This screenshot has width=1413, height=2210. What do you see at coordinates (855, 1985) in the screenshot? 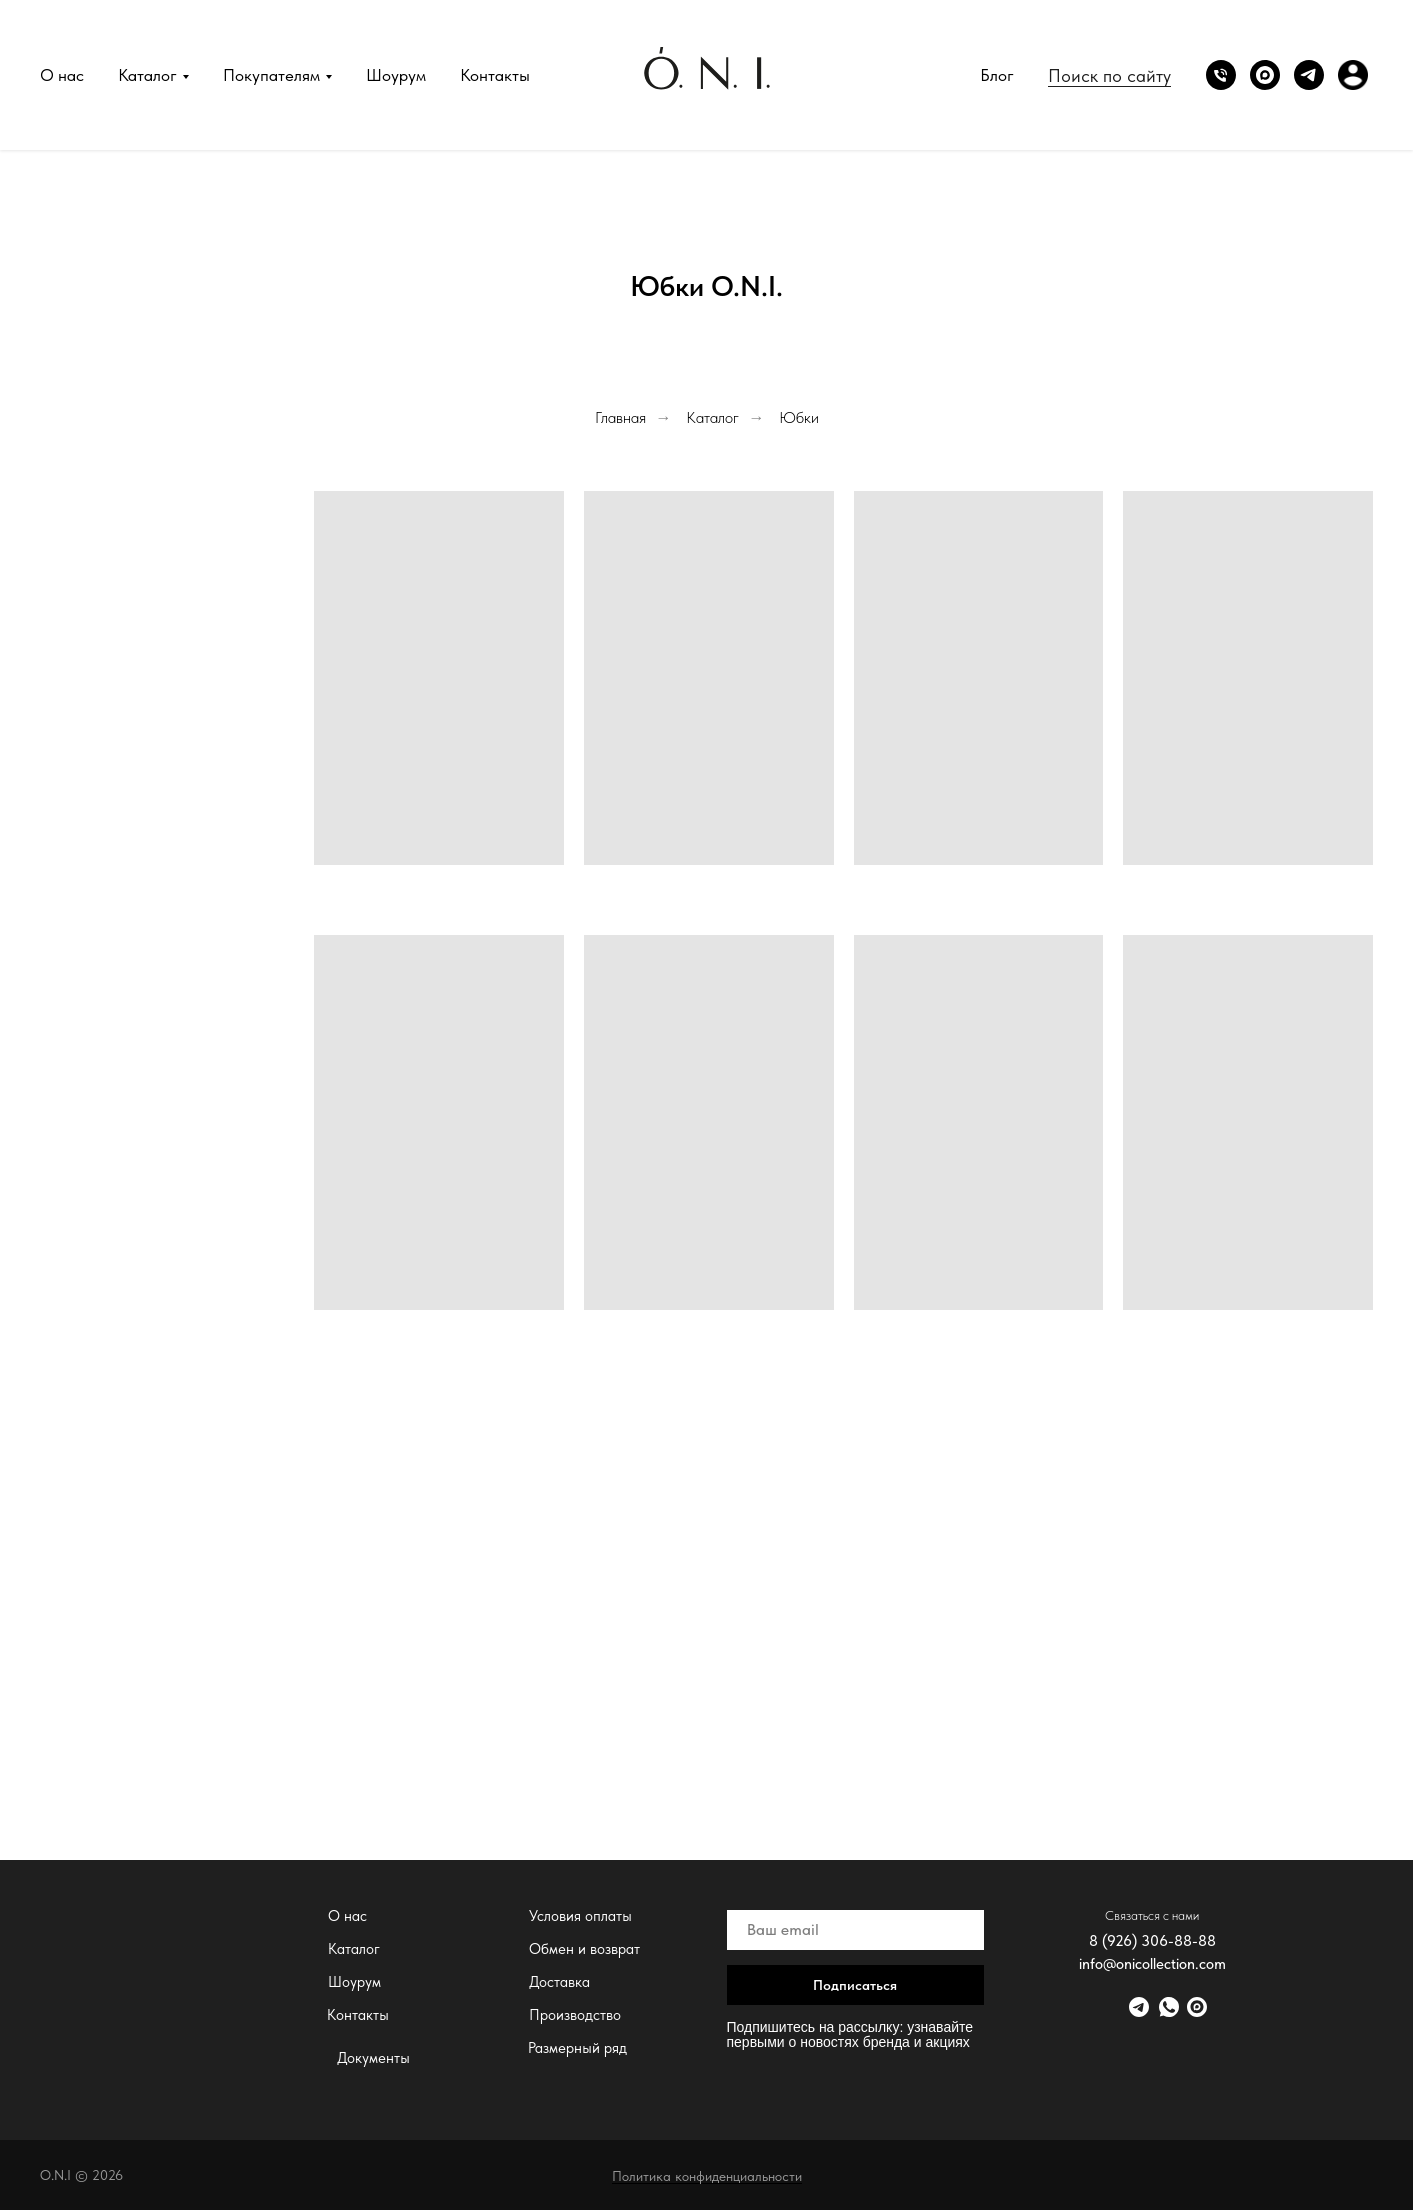
I see `Подписаться` at bounding box center [855, 1985].